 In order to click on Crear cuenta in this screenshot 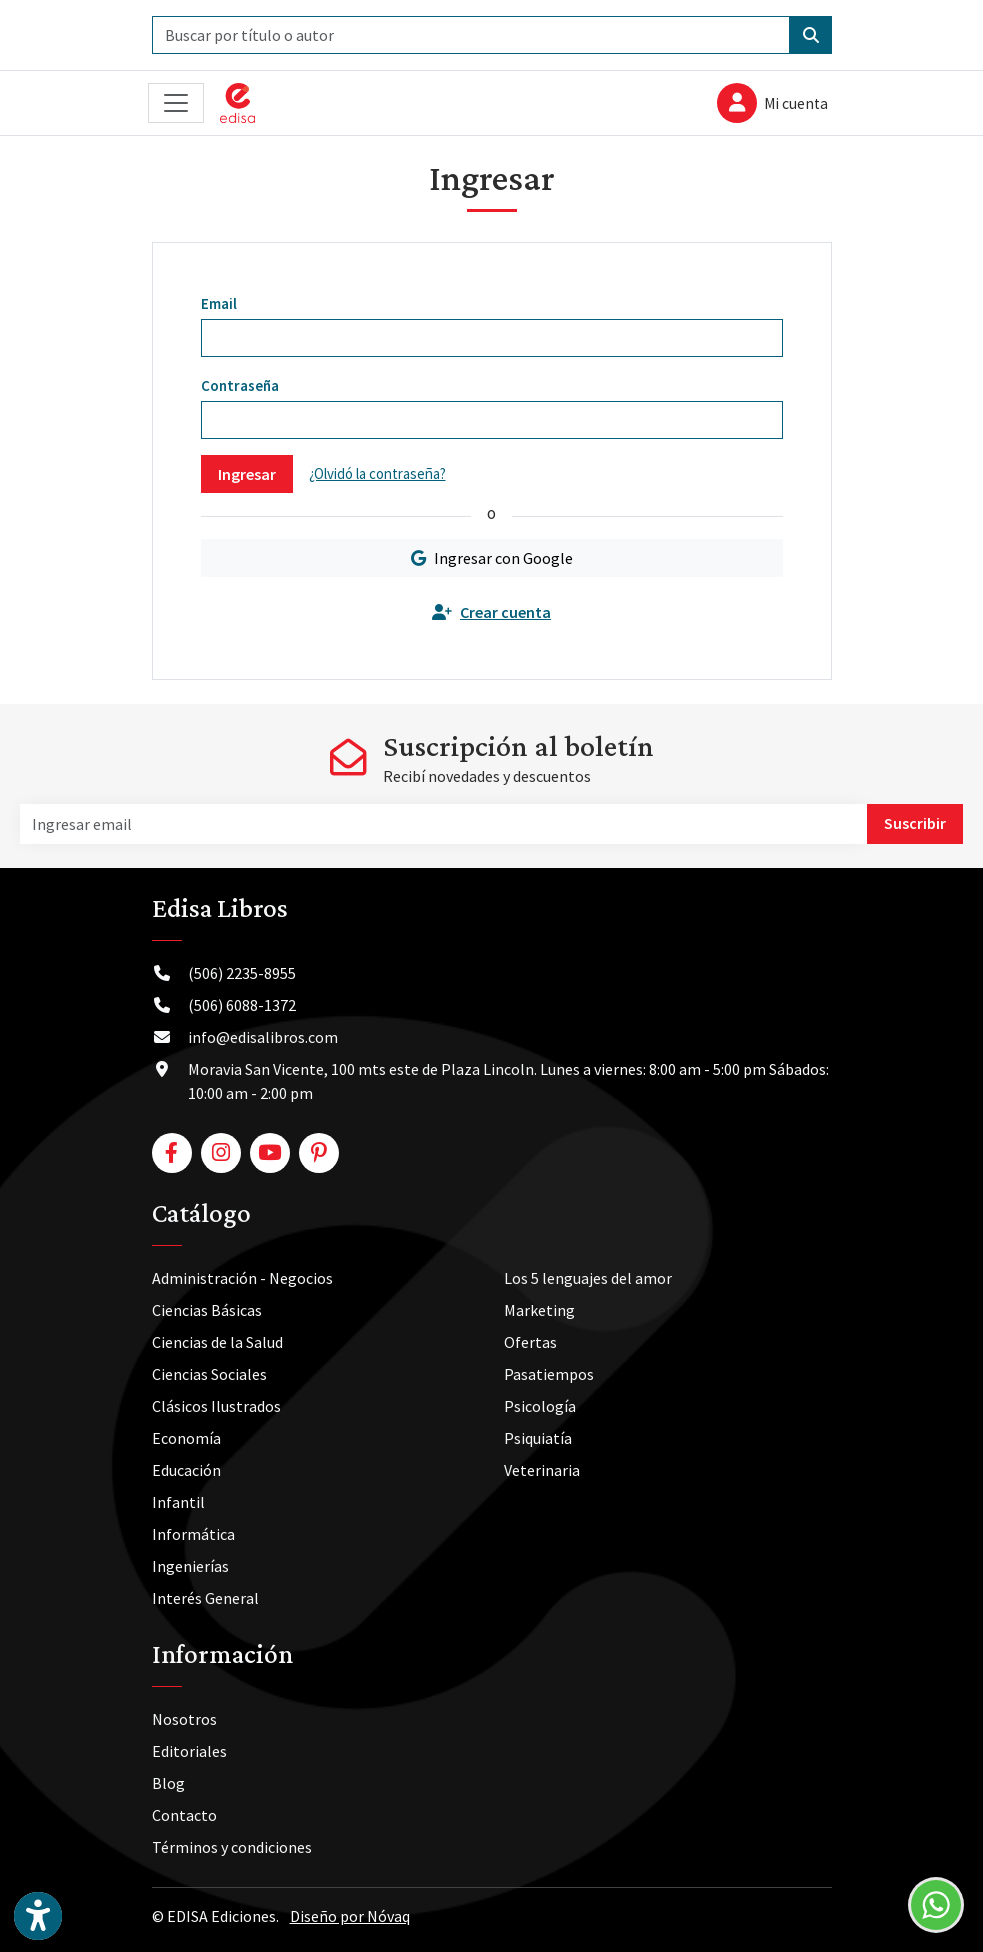, I will do `click(491, 612)`.